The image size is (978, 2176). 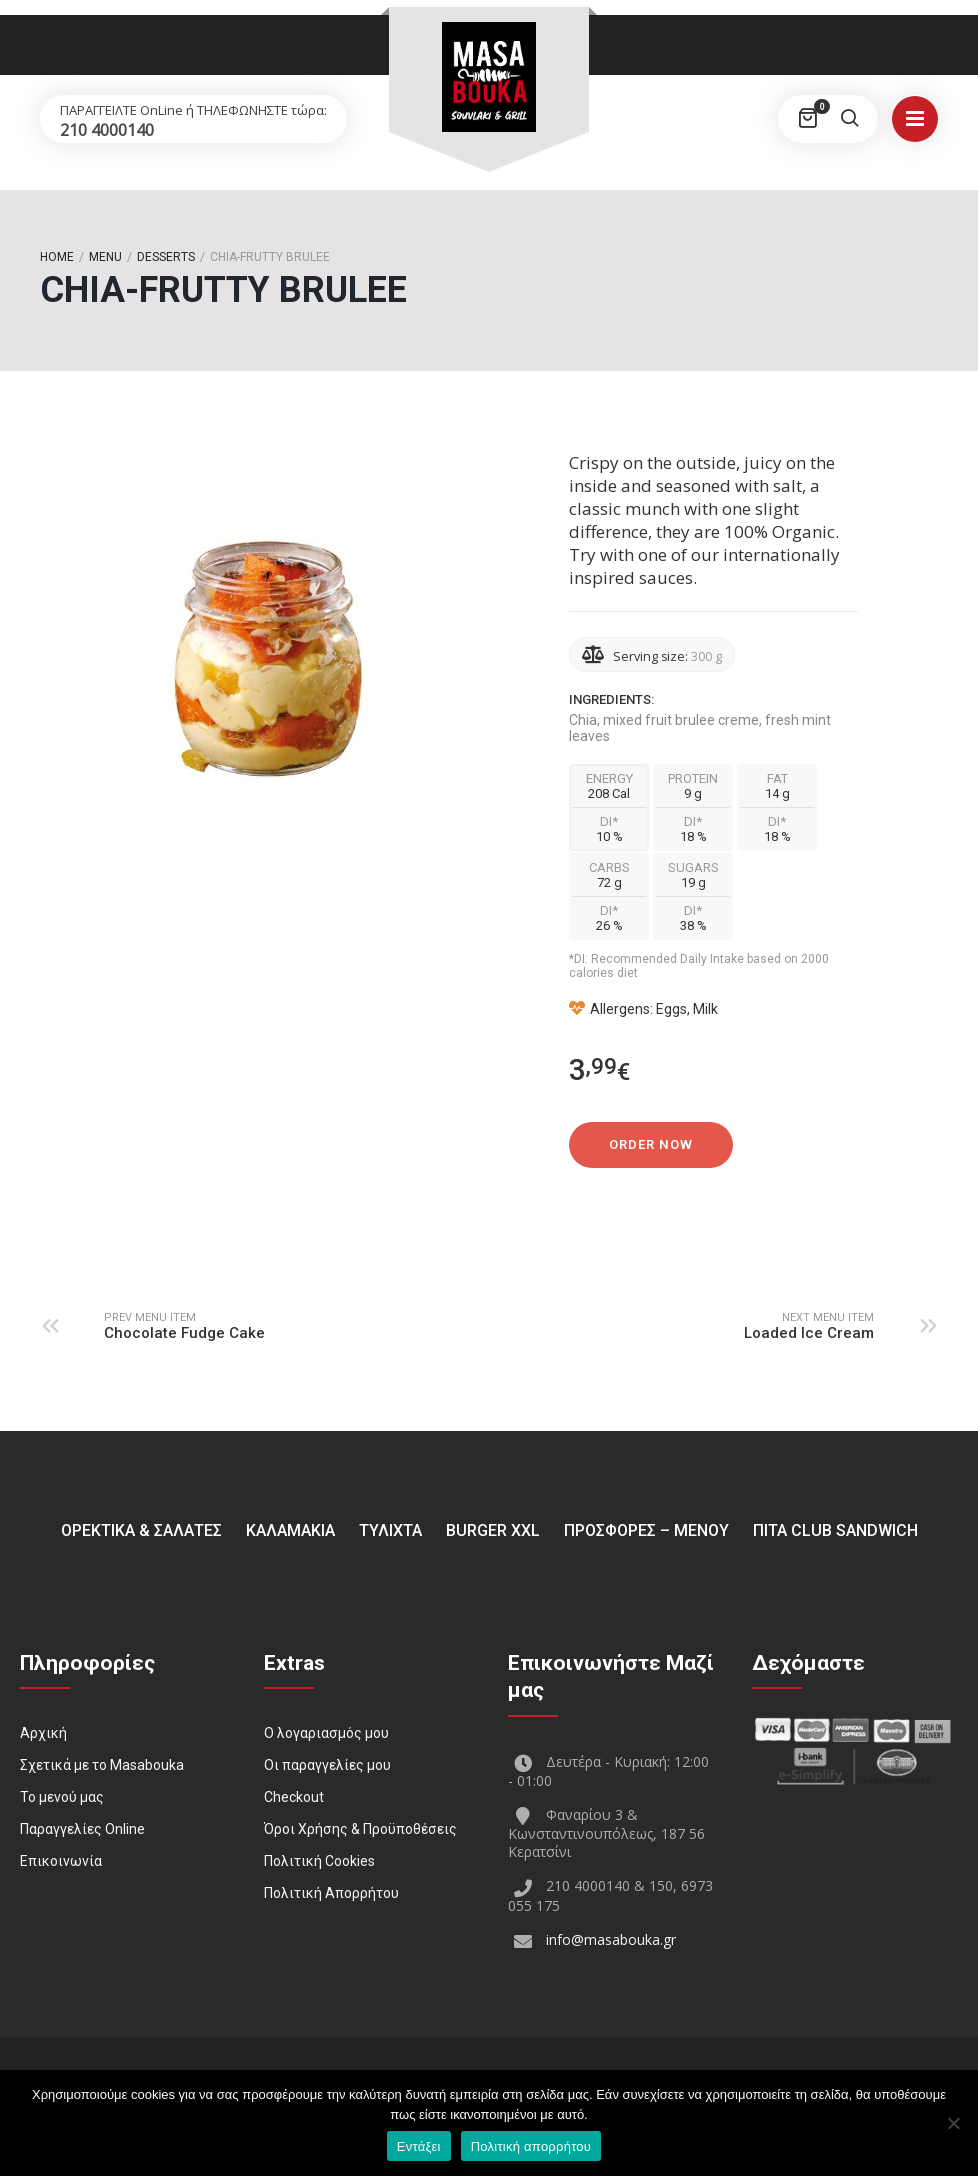 What do you see at coordinates (611, 1939) in the screenshot?
I see `info@masabouka.gr` at bounding box center [611, 1939].